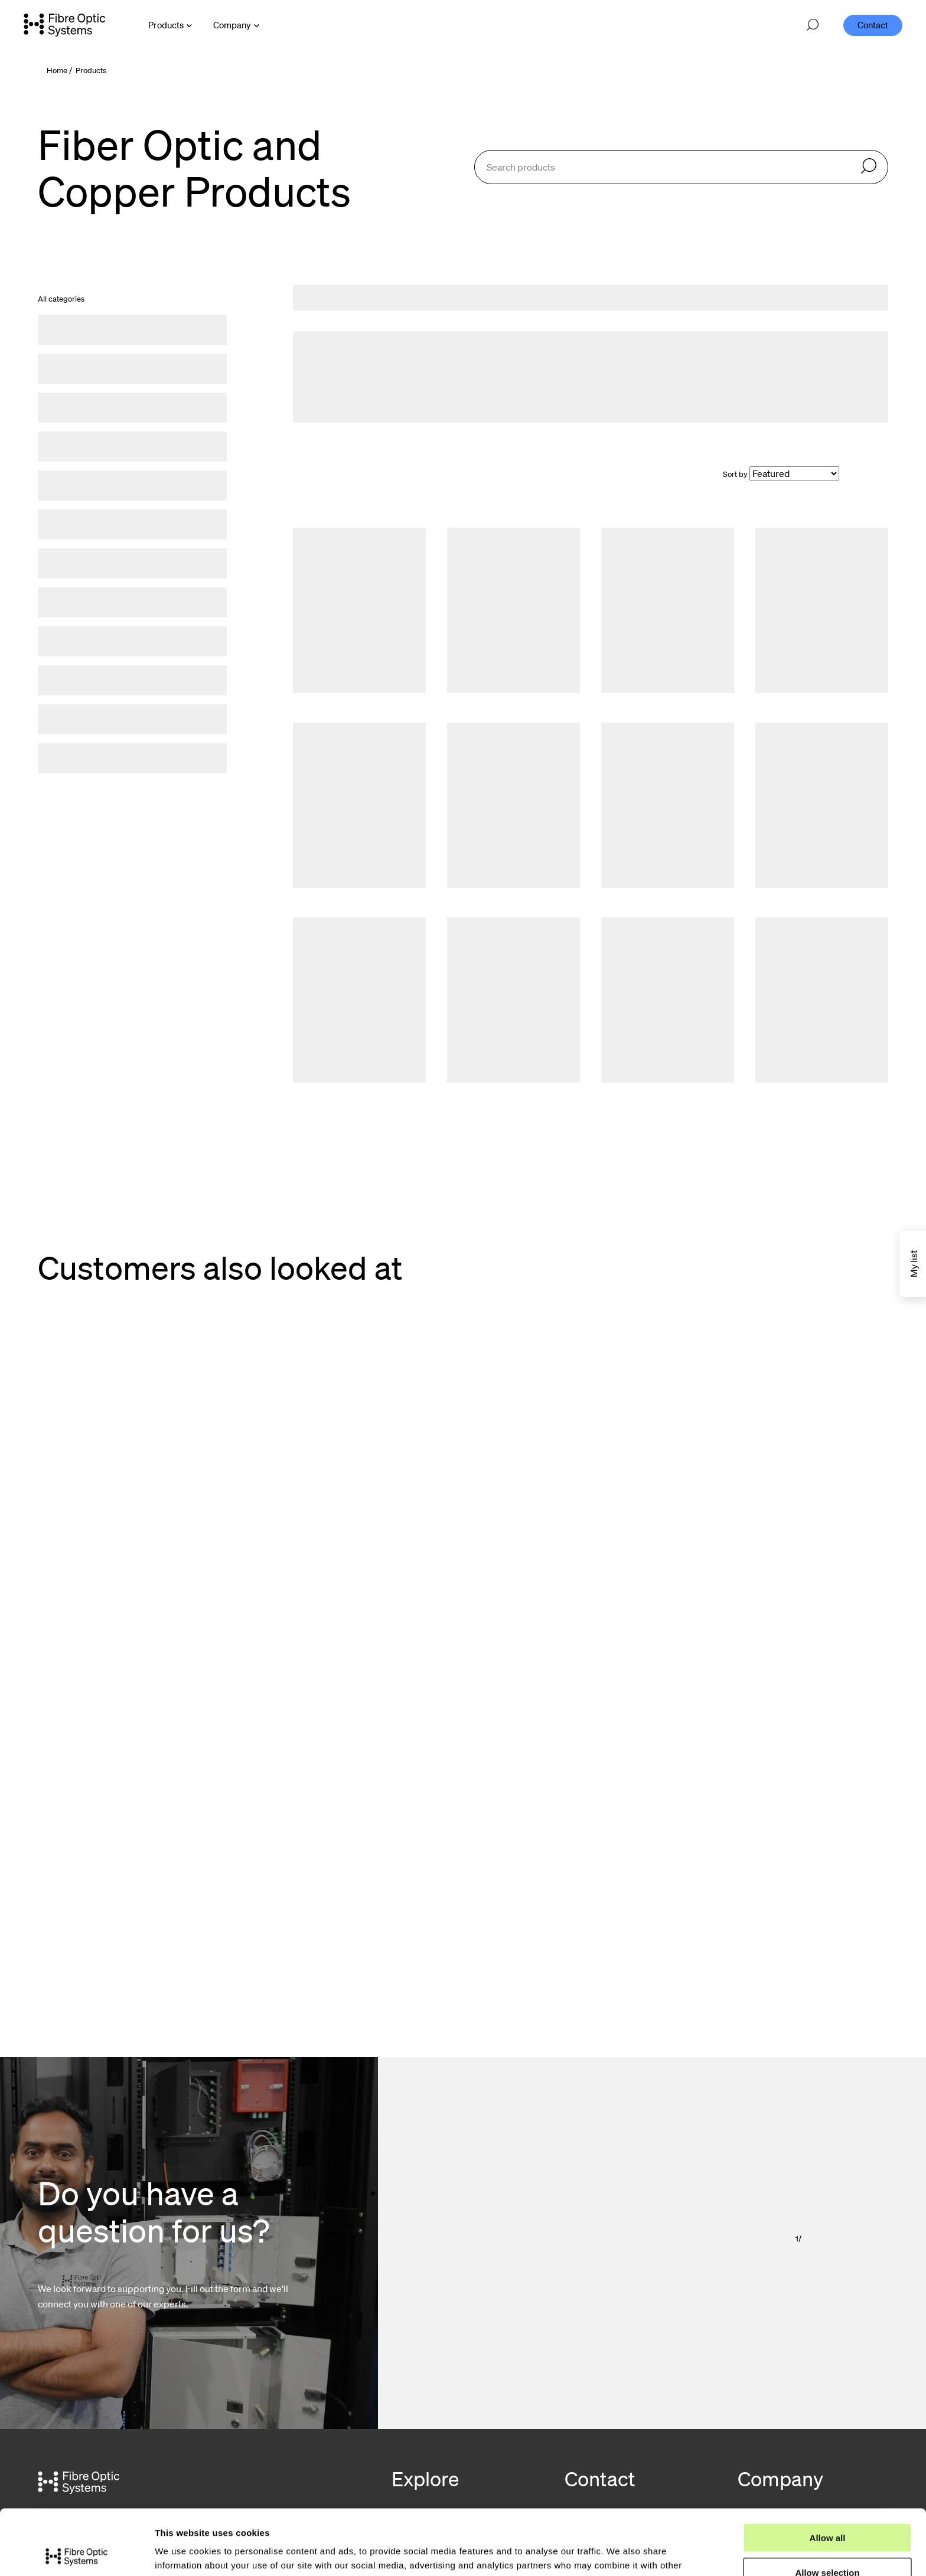 This screenshot has width=926, height=2576. Describe the element at coordinates (828, 2542) in the screenshot. I see `Deny` at that location.